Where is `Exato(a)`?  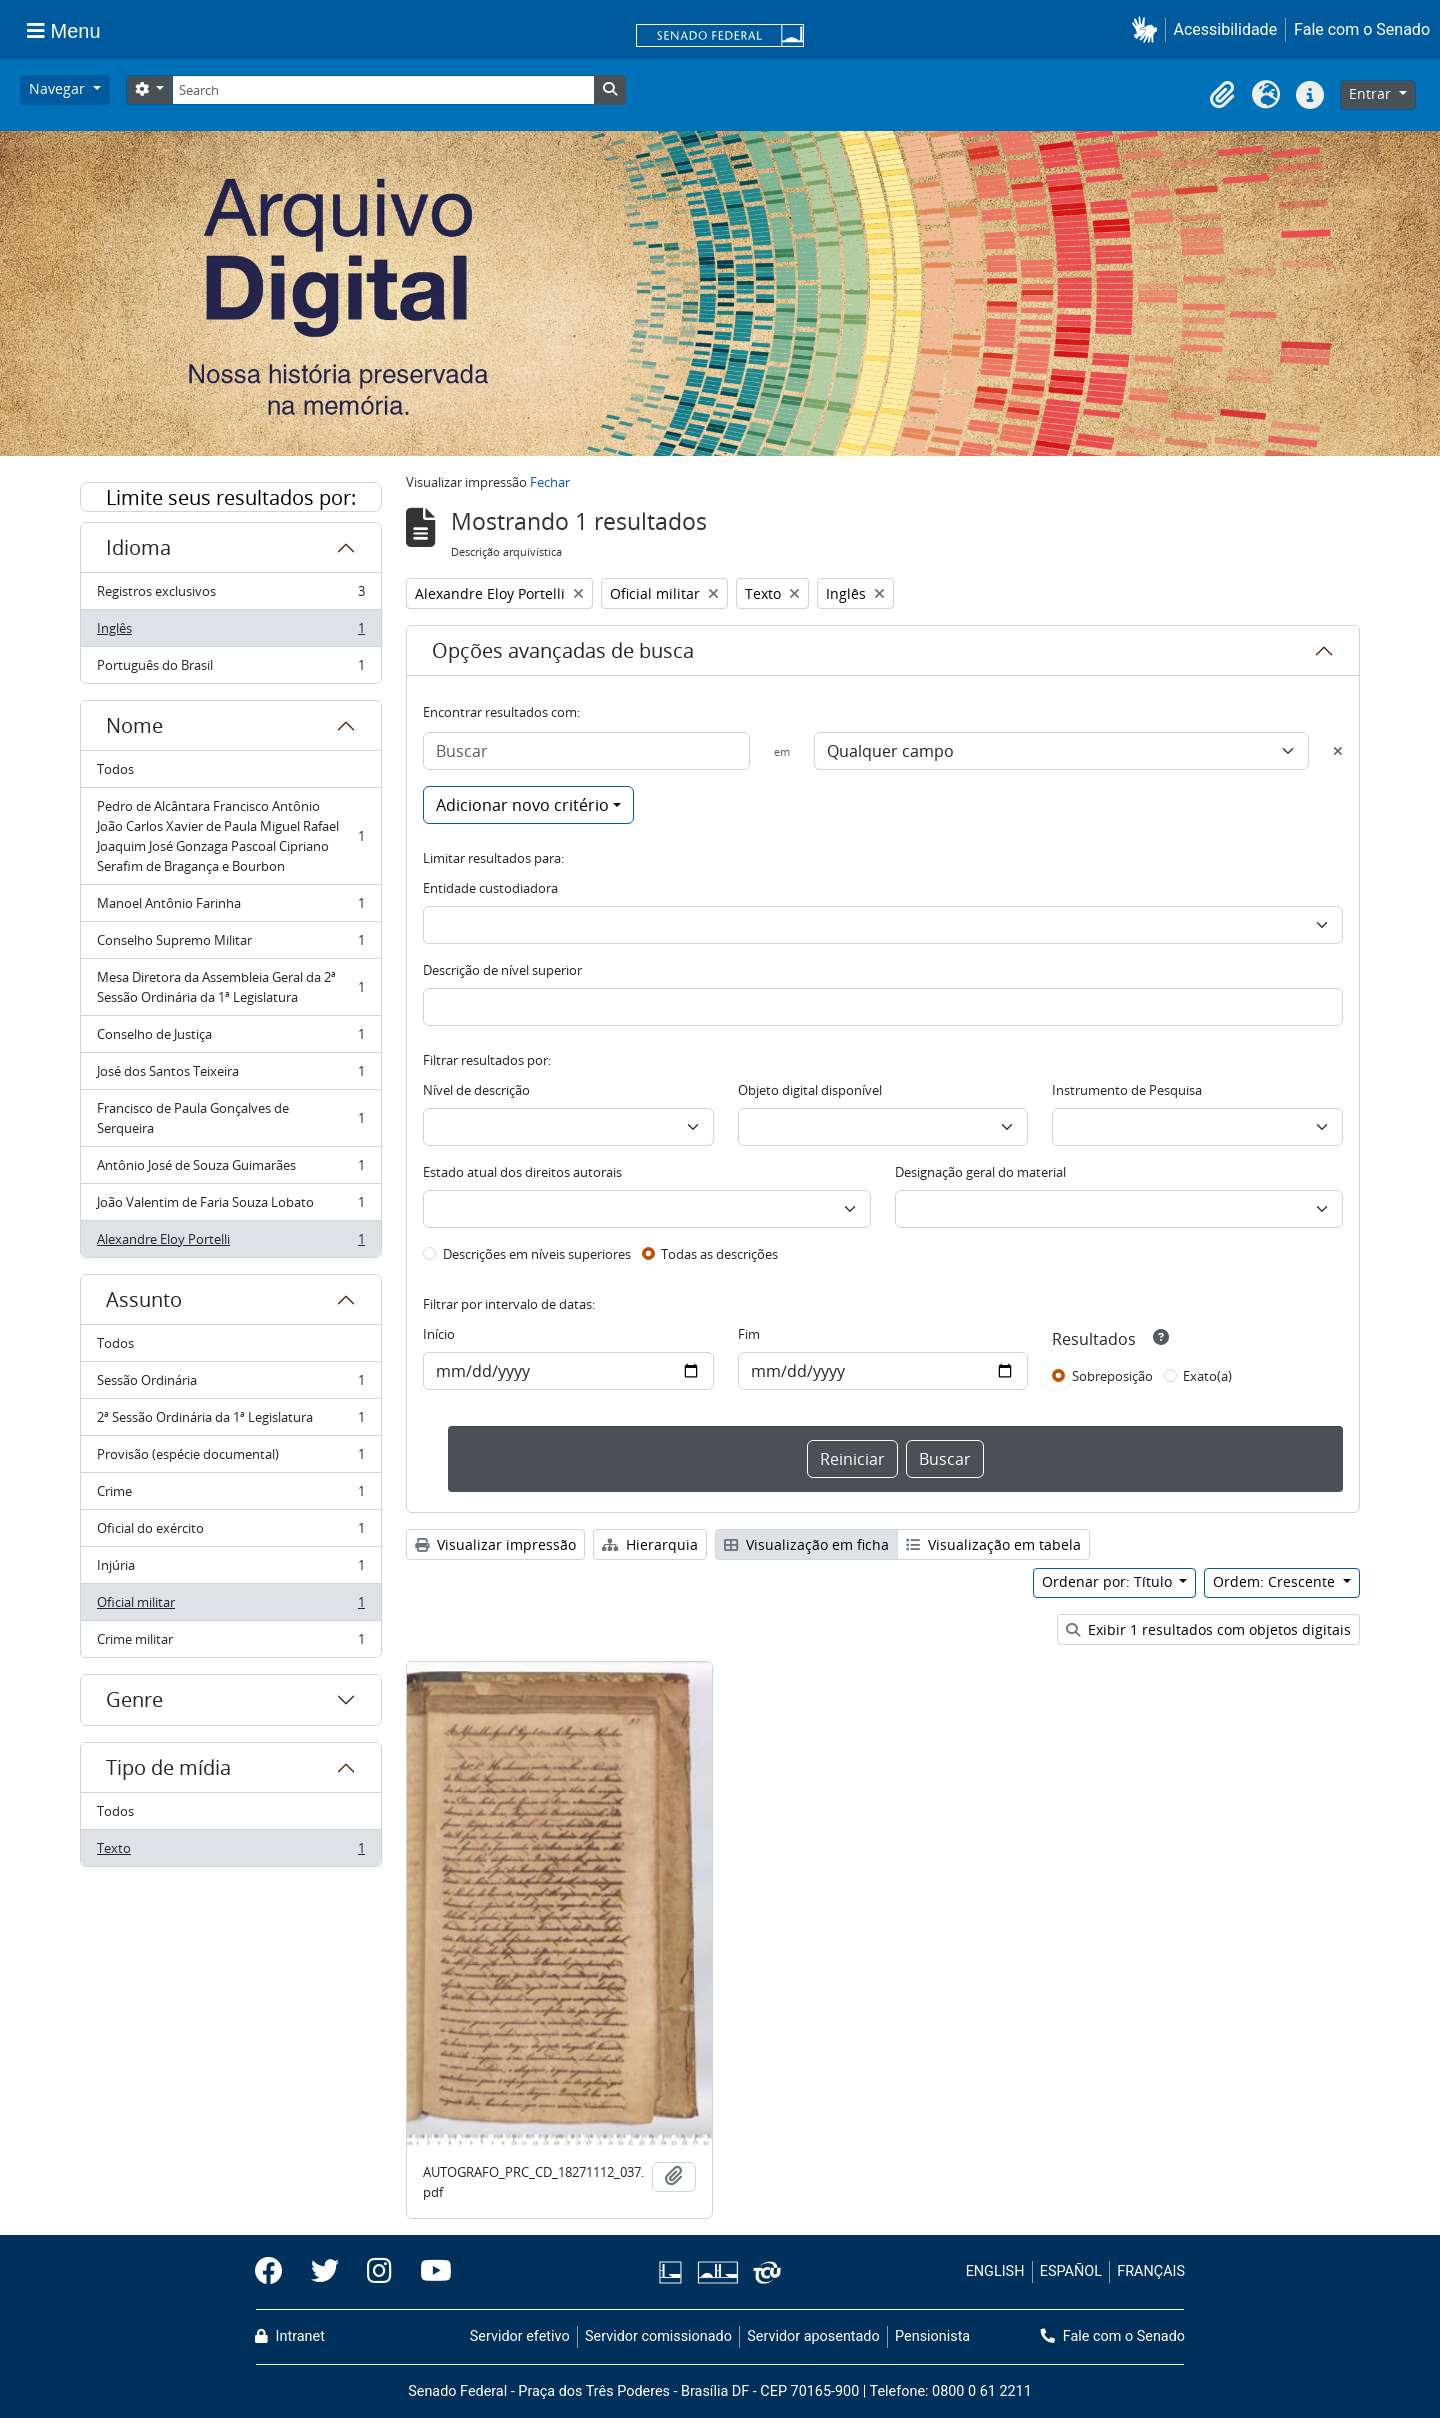 Exato(a) is located at coordinates (1207, 1376).